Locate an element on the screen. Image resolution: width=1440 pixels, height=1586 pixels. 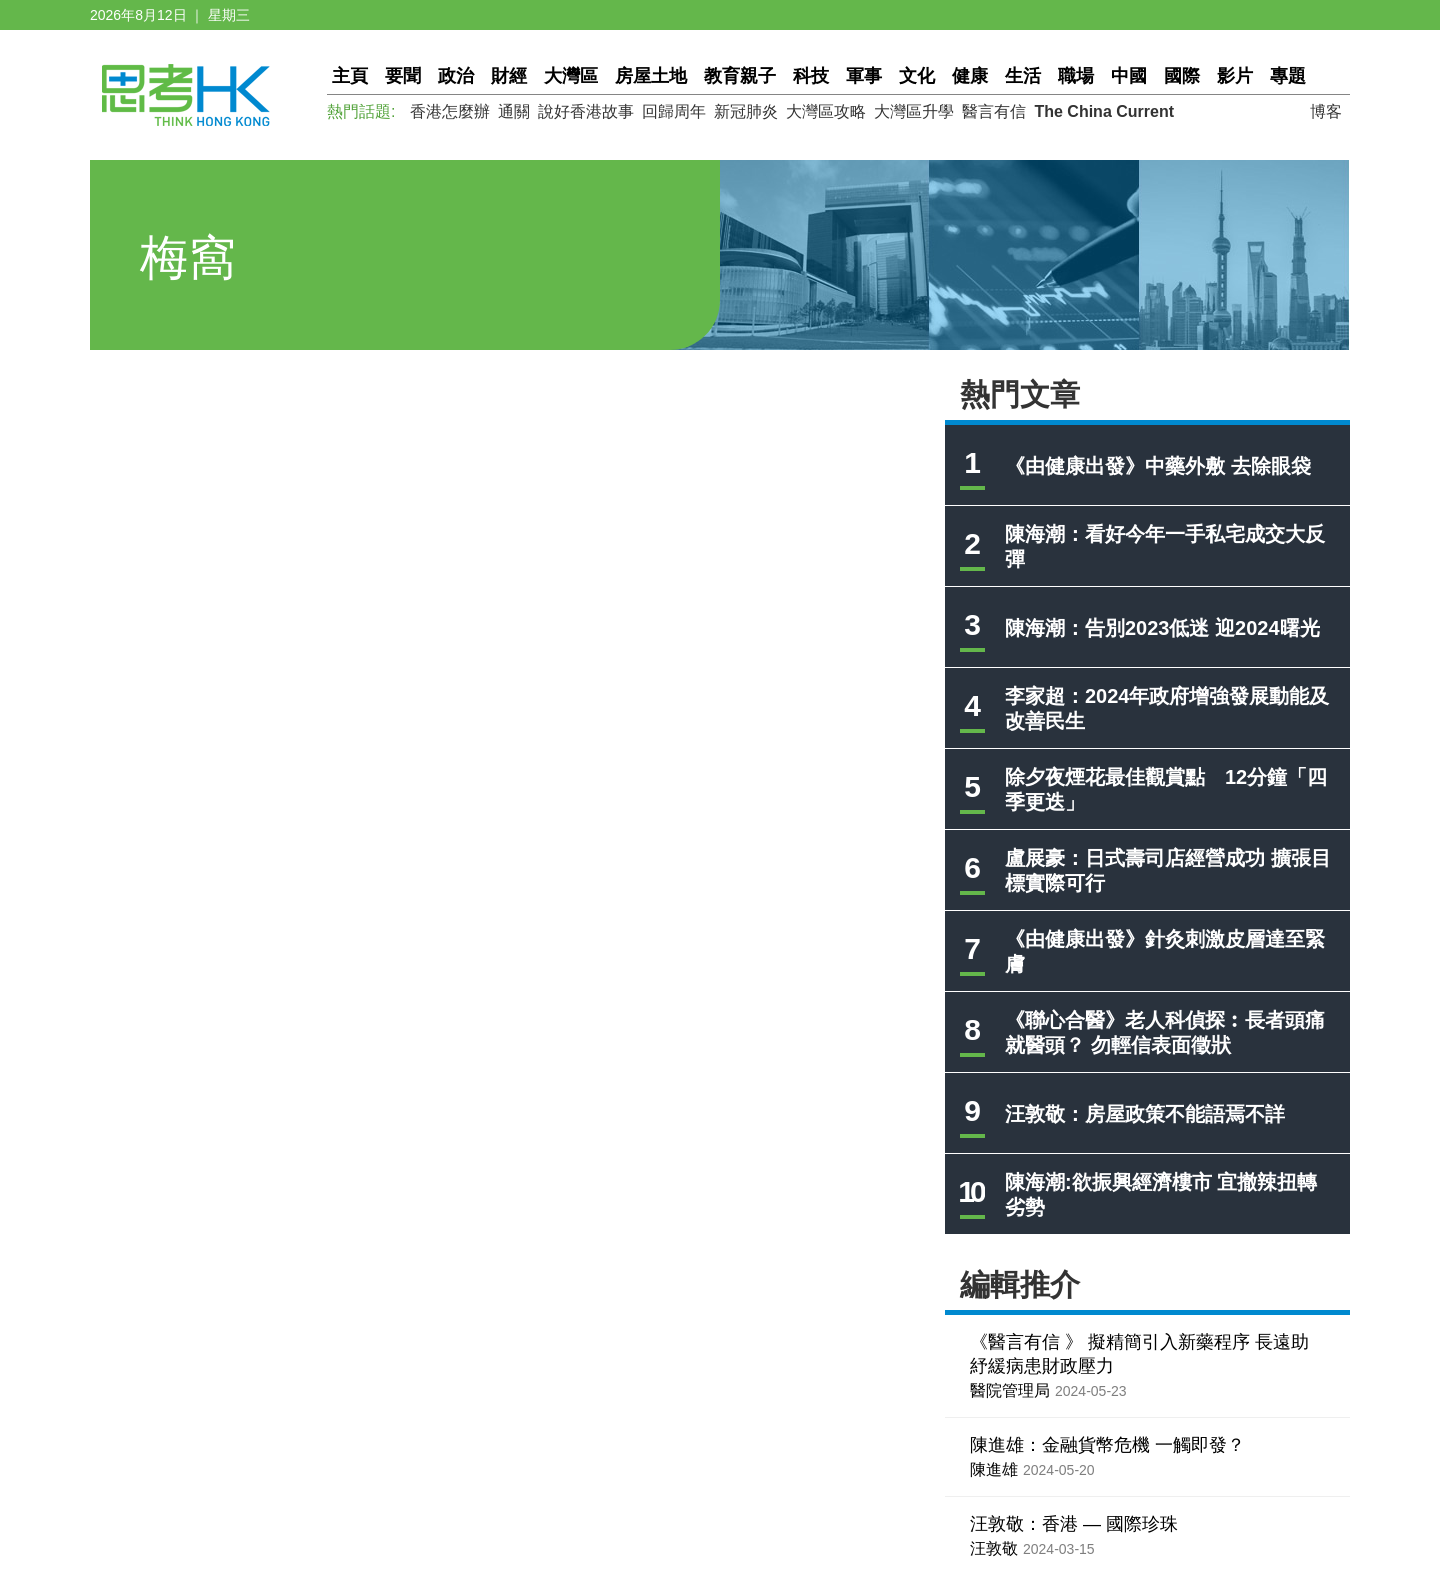
健康 is located at coordinates (970, 76).